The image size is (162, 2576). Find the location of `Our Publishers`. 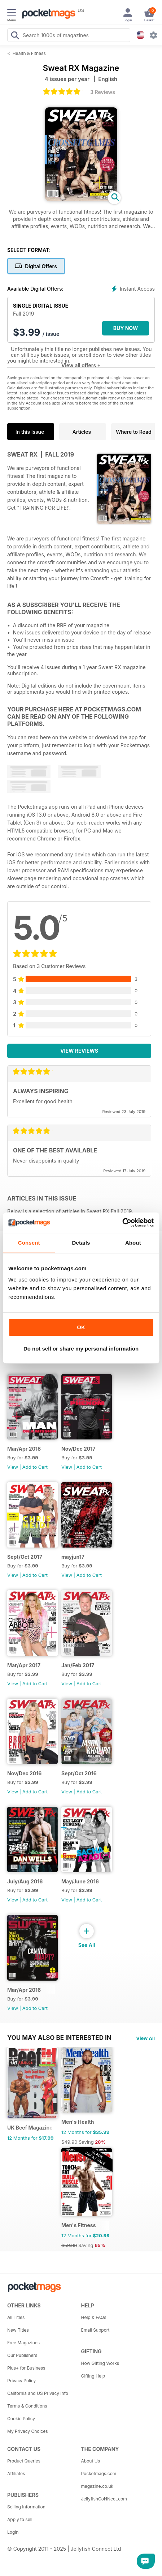

Our Publishers is located at coordinates (22, 2355).